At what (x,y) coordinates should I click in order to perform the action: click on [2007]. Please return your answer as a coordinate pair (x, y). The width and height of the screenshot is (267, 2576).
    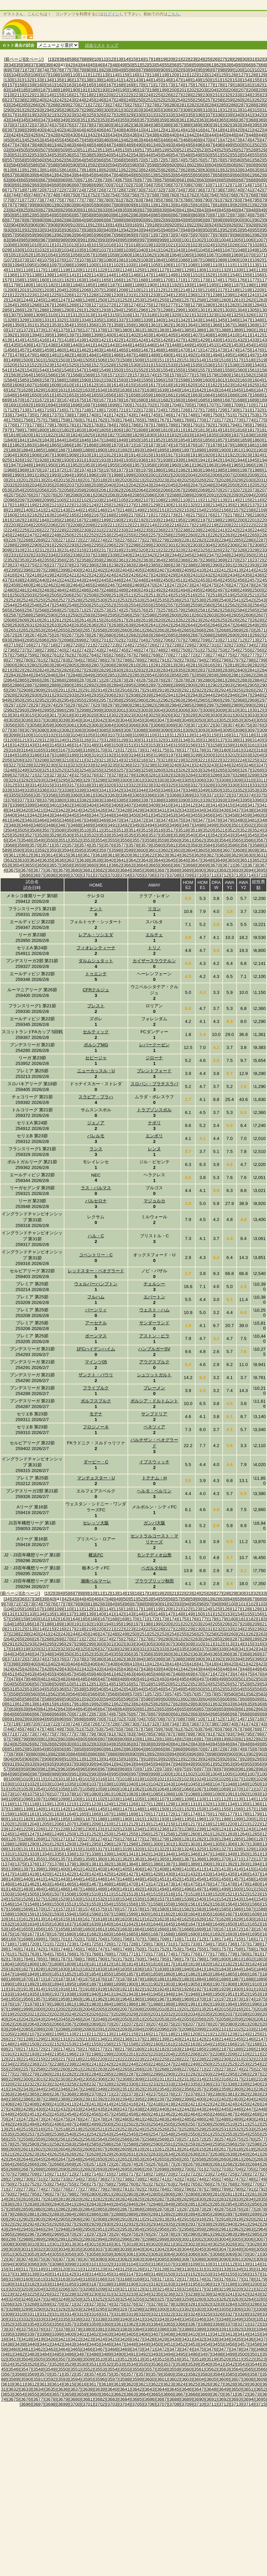
    Looking at the image, I should click on (227, 474).